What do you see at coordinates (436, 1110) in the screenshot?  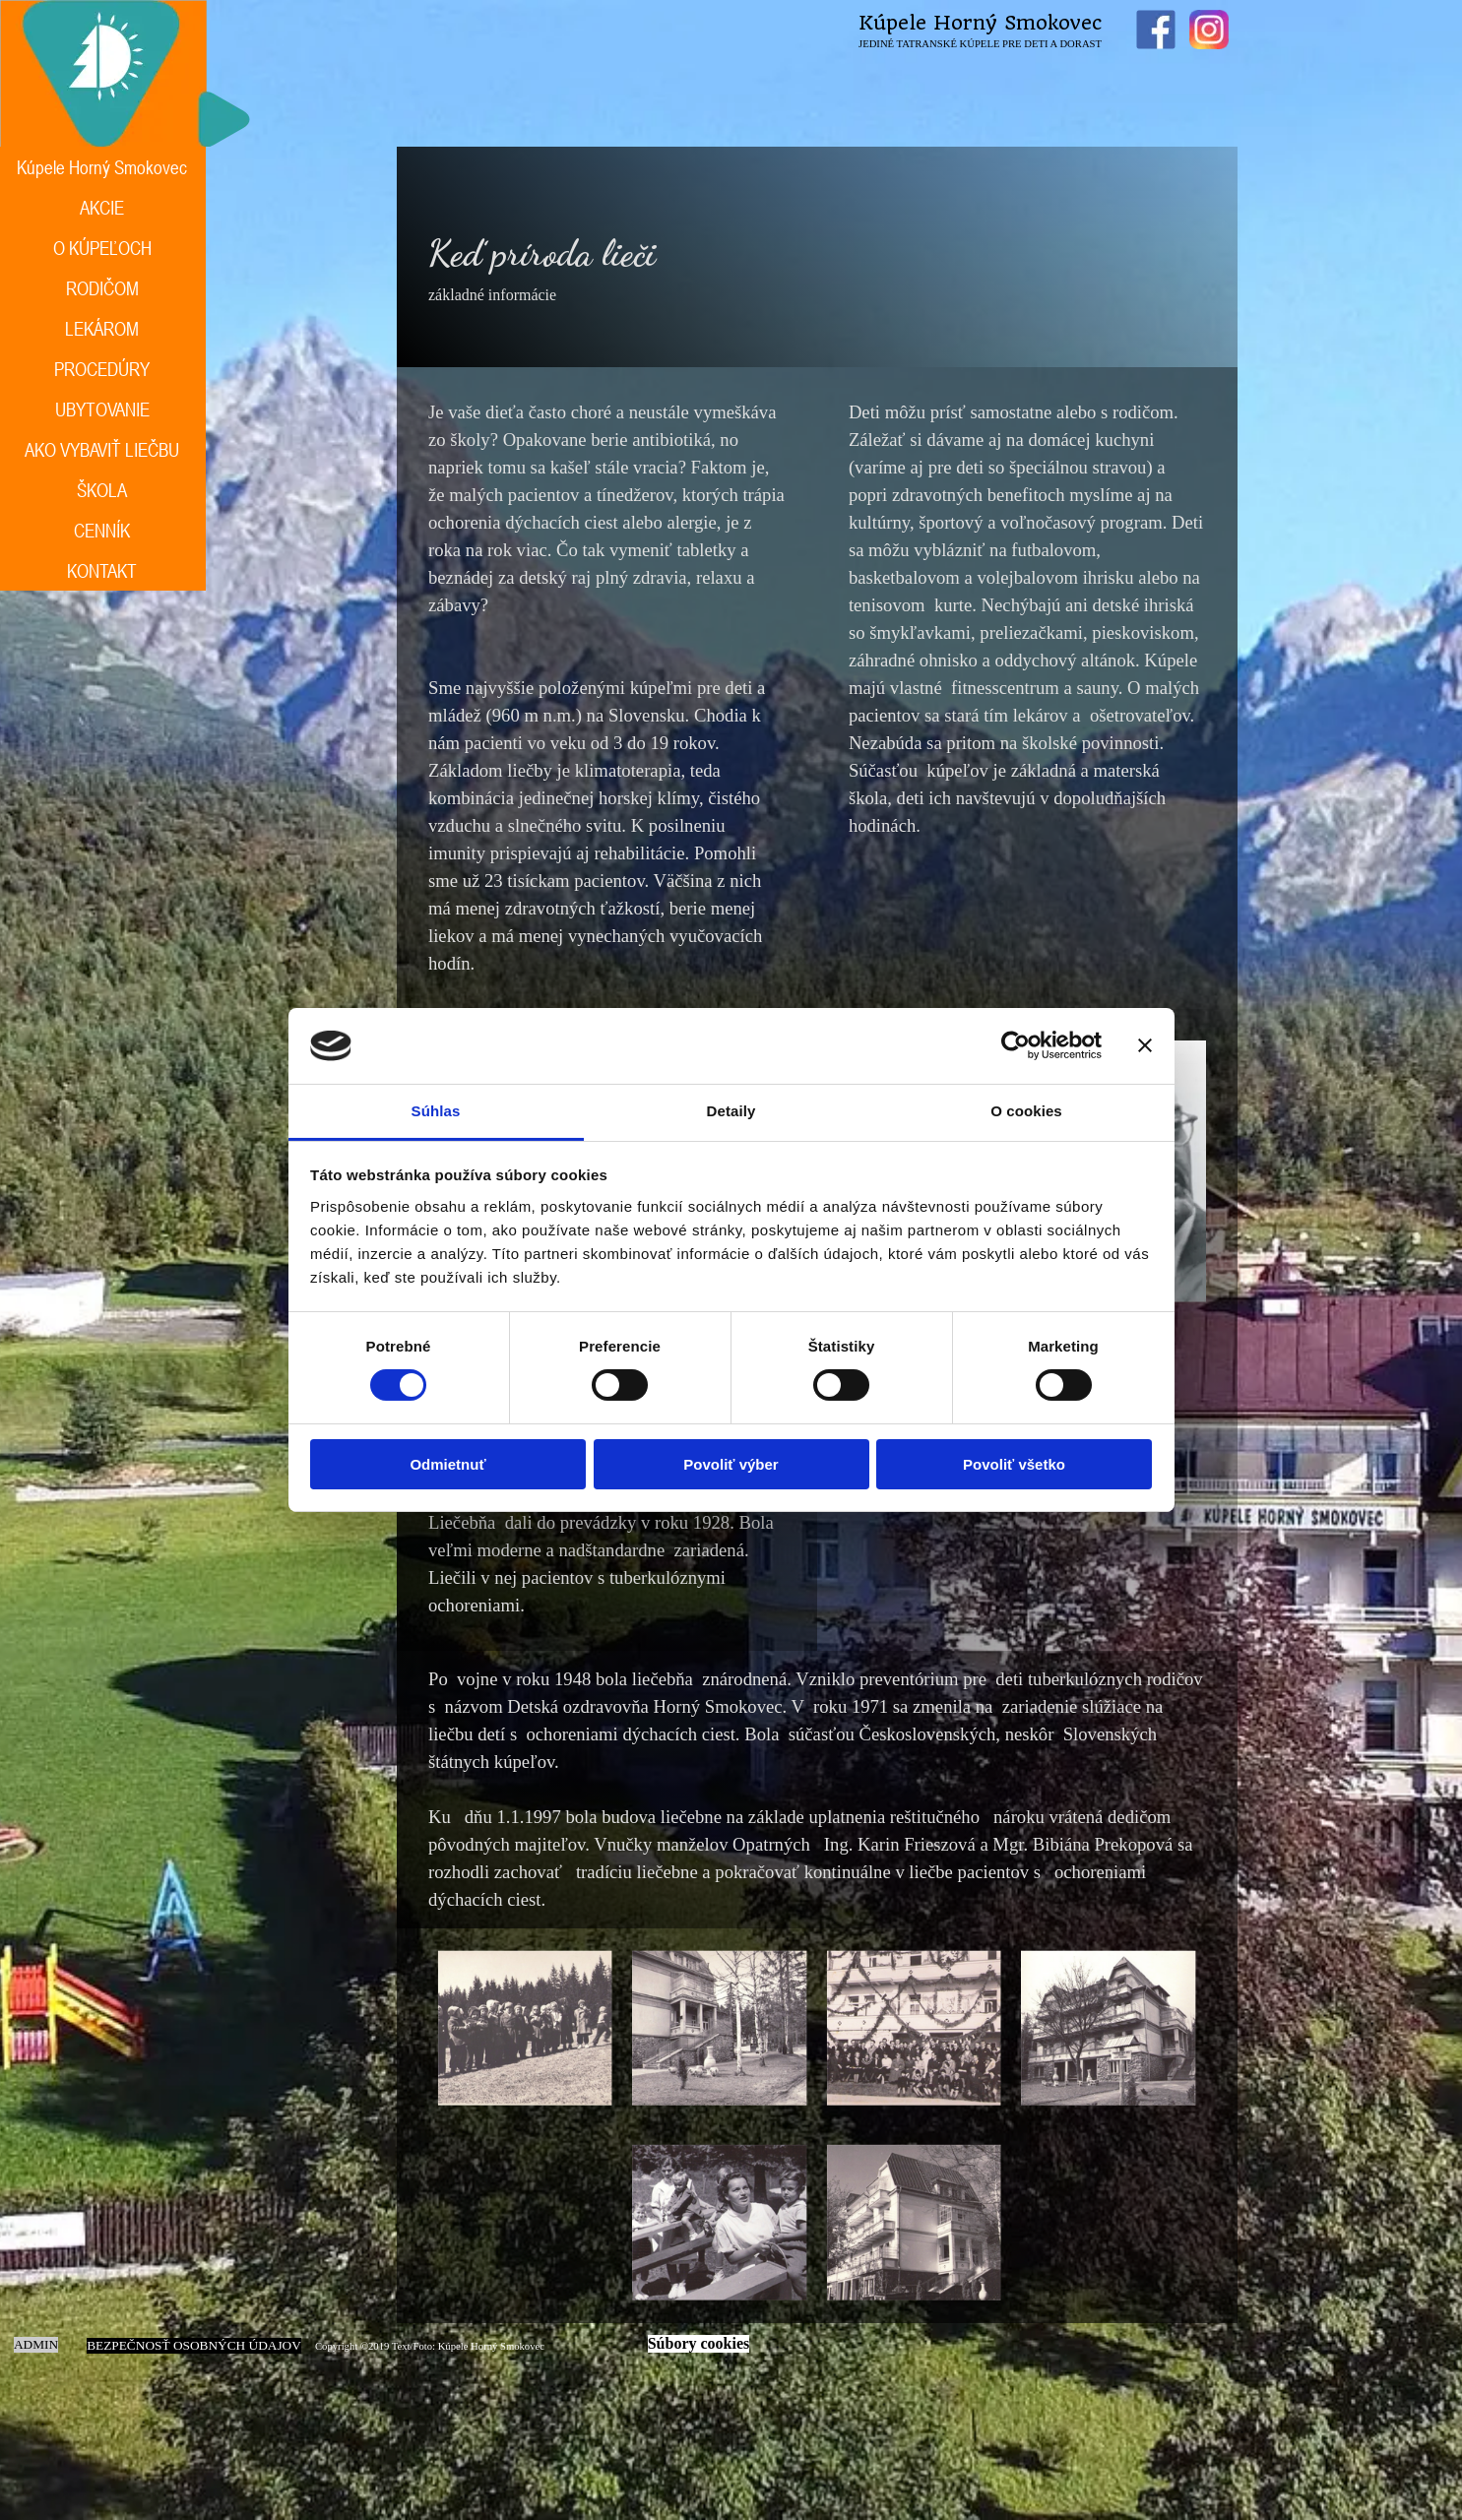 I see `Súhlas [tab]` at bounding box center [436, 1110].